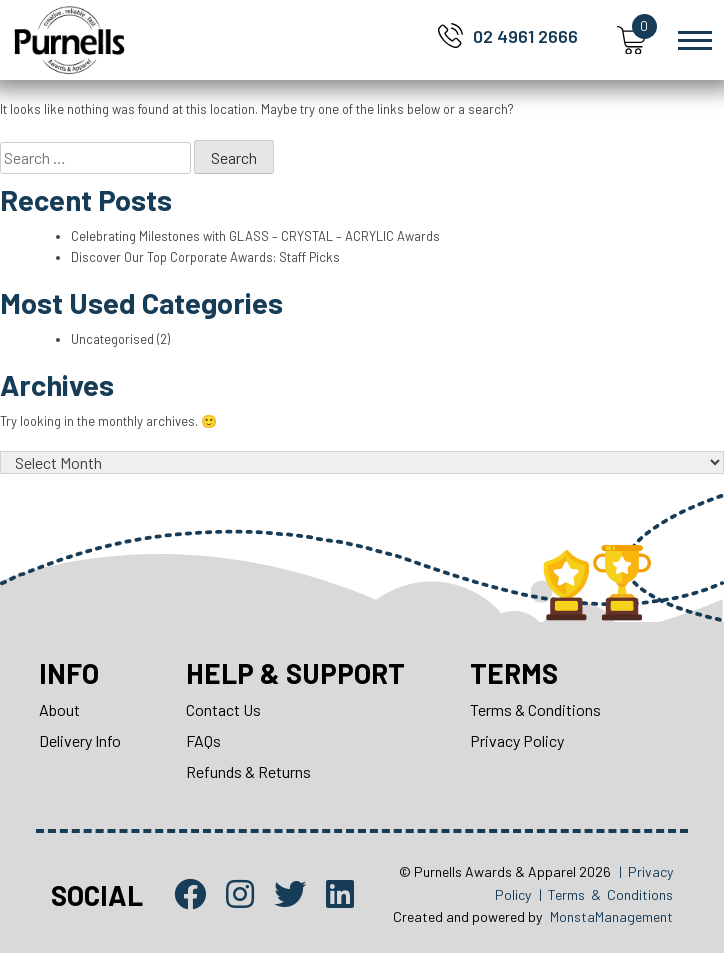 This screenshot has height=955, width=724. What do you see at coordinates (519, 742) in the screenshot?
I see `Privacy Policy` at bounding box center [519, 742].